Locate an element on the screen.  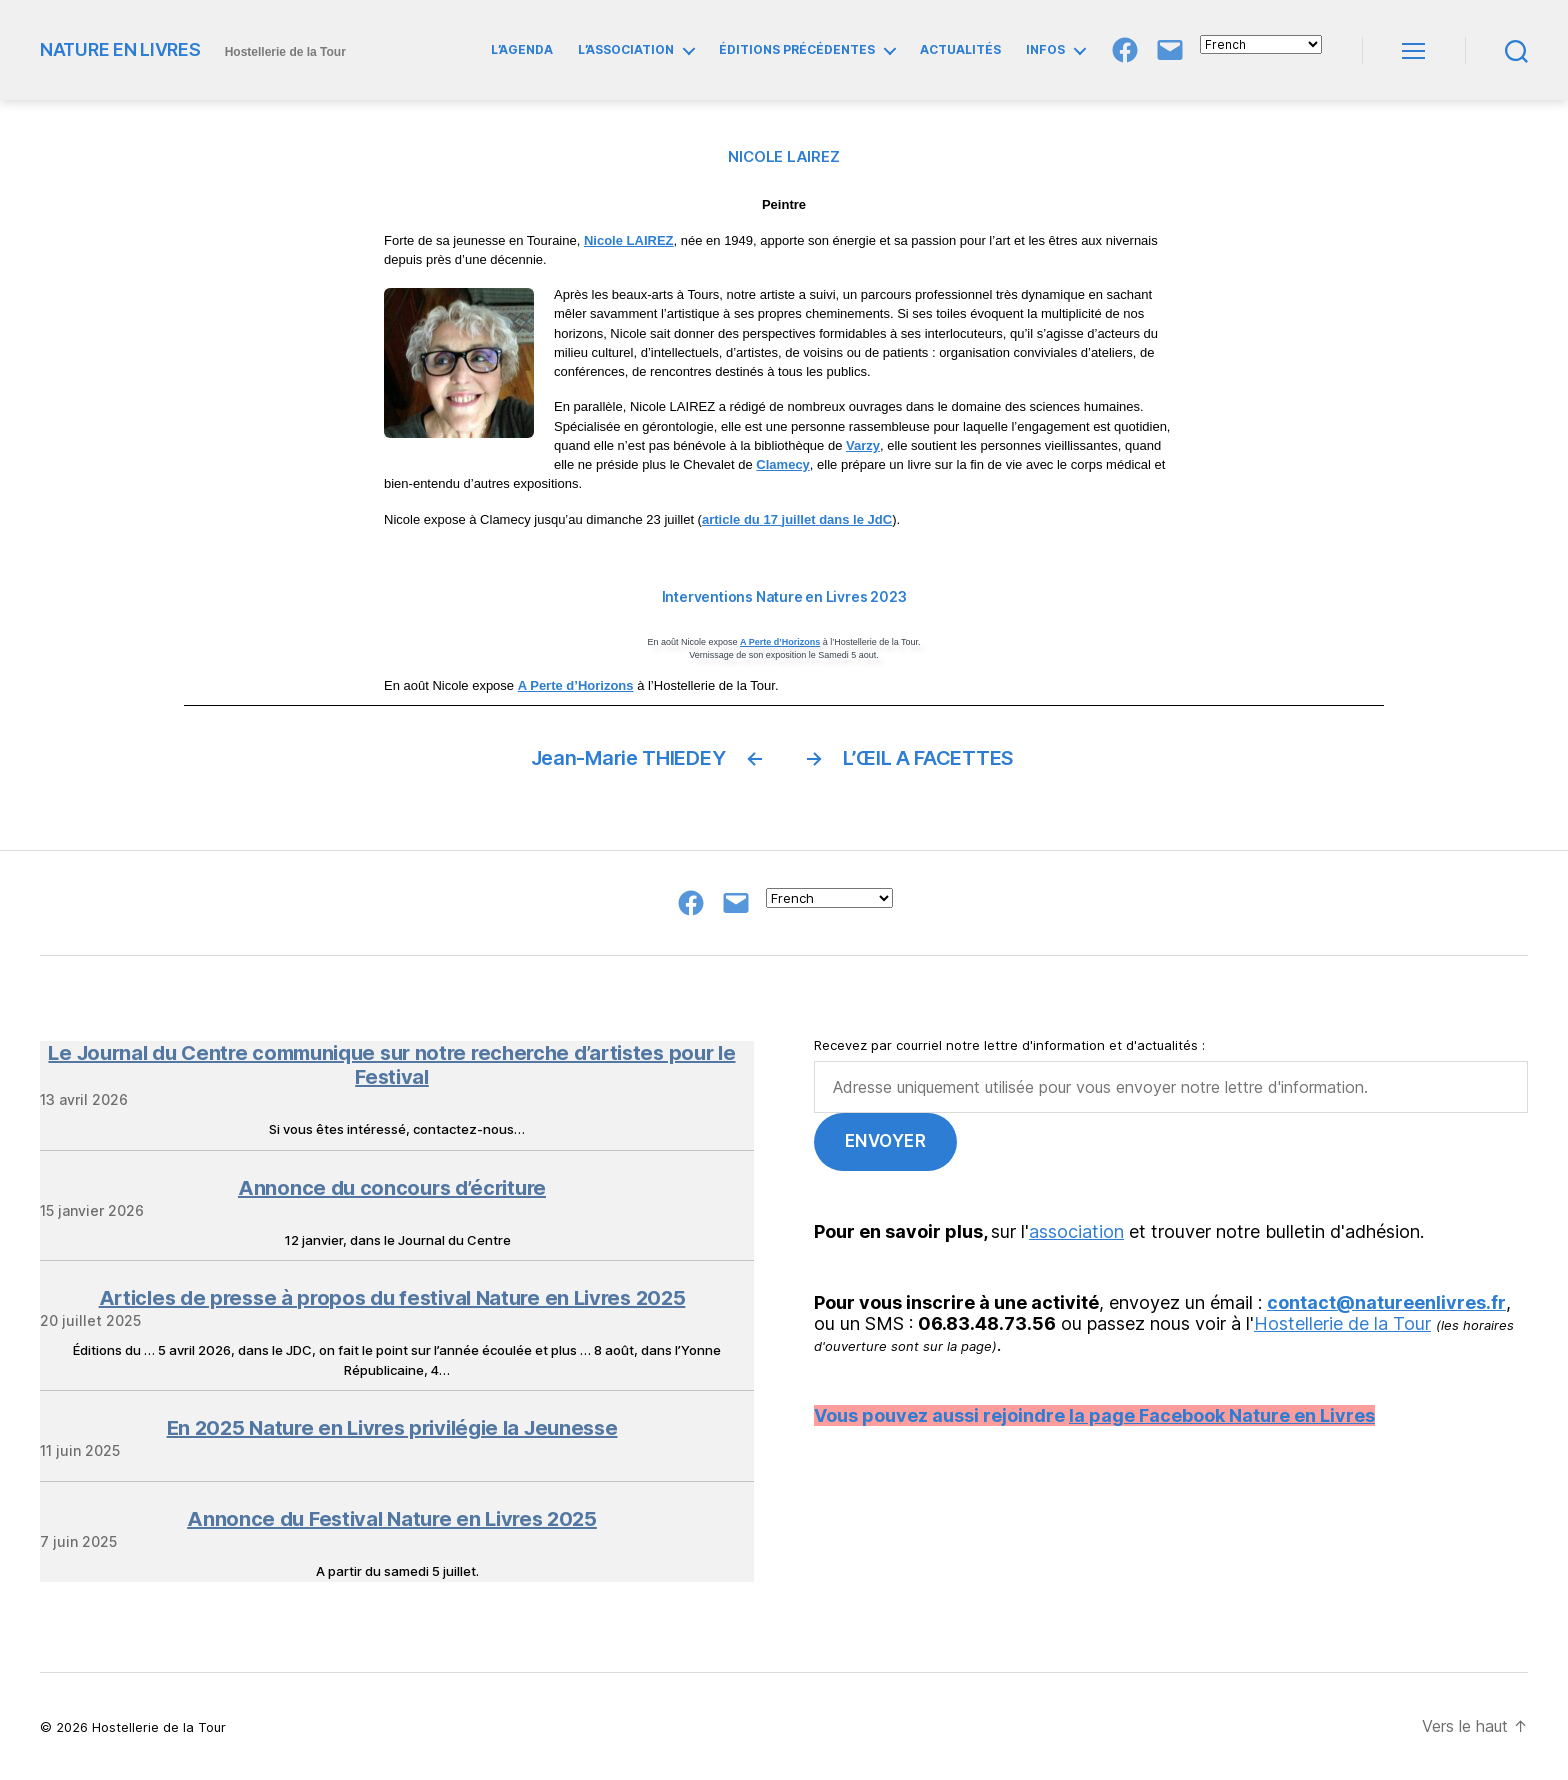
Clamecy is located at coordinates (782, 464).